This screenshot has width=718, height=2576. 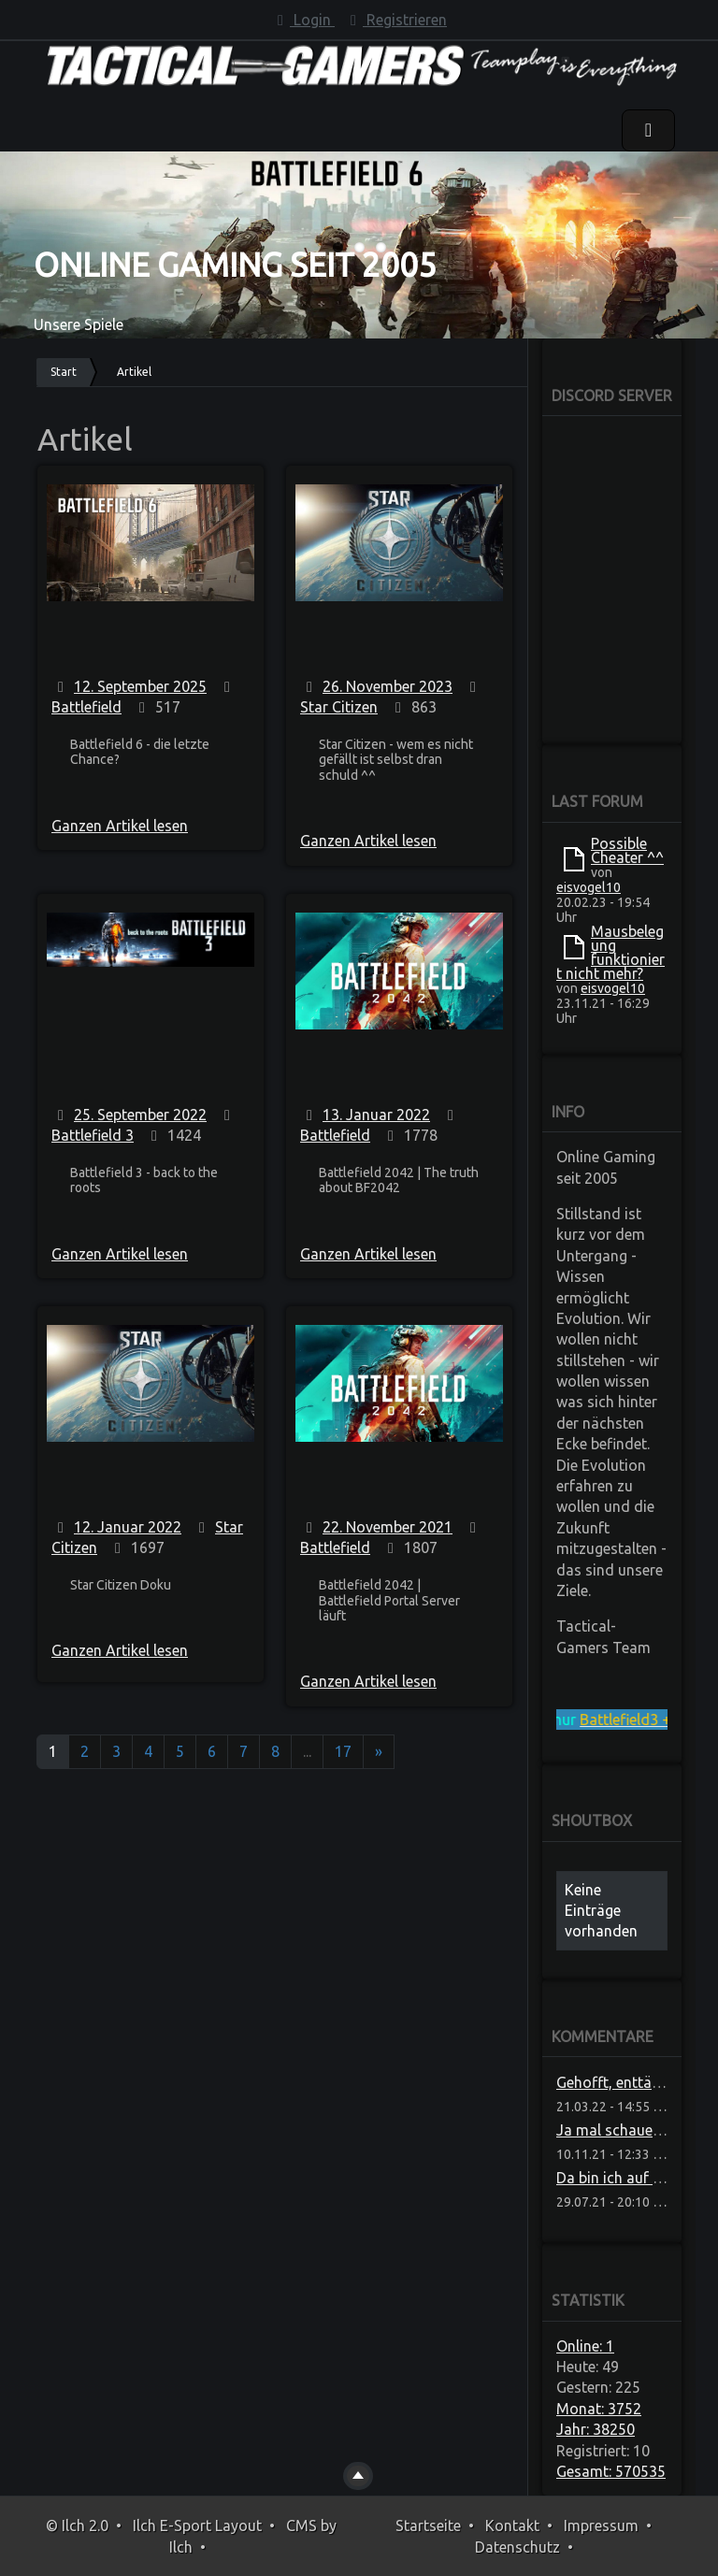 I want to click on Datenschutz, so click(x=517, y=2547).